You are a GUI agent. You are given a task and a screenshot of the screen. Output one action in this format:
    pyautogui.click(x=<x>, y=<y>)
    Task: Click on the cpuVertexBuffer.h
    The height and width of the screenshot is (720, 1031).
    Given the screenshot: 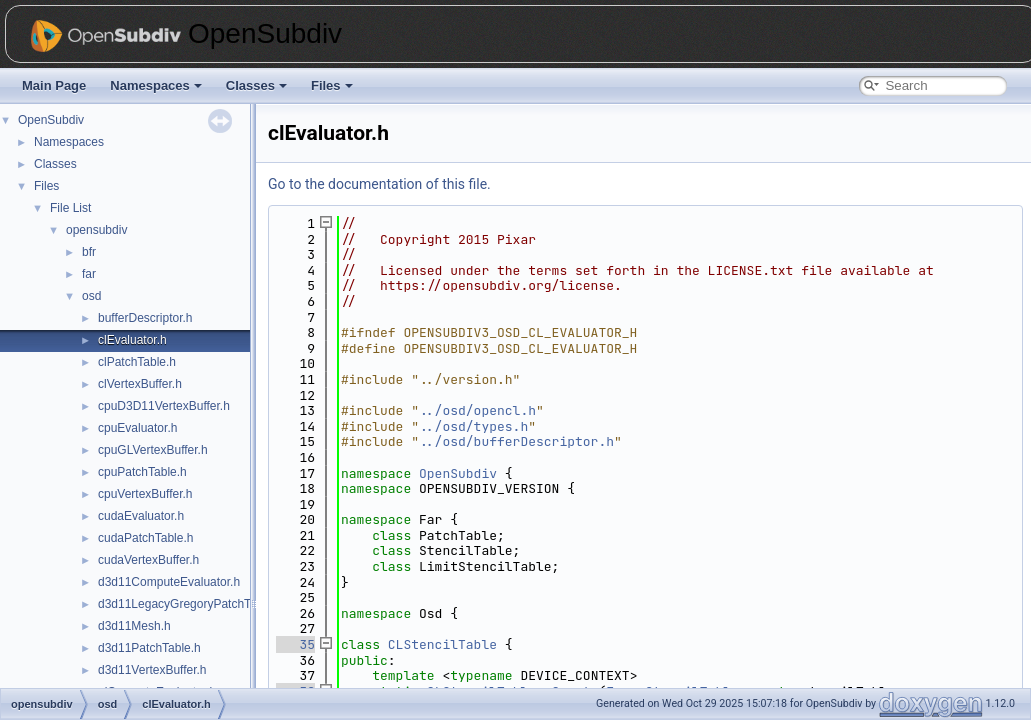 What is the action you would take?
    pyautogui.click(x=145, y=494)
    